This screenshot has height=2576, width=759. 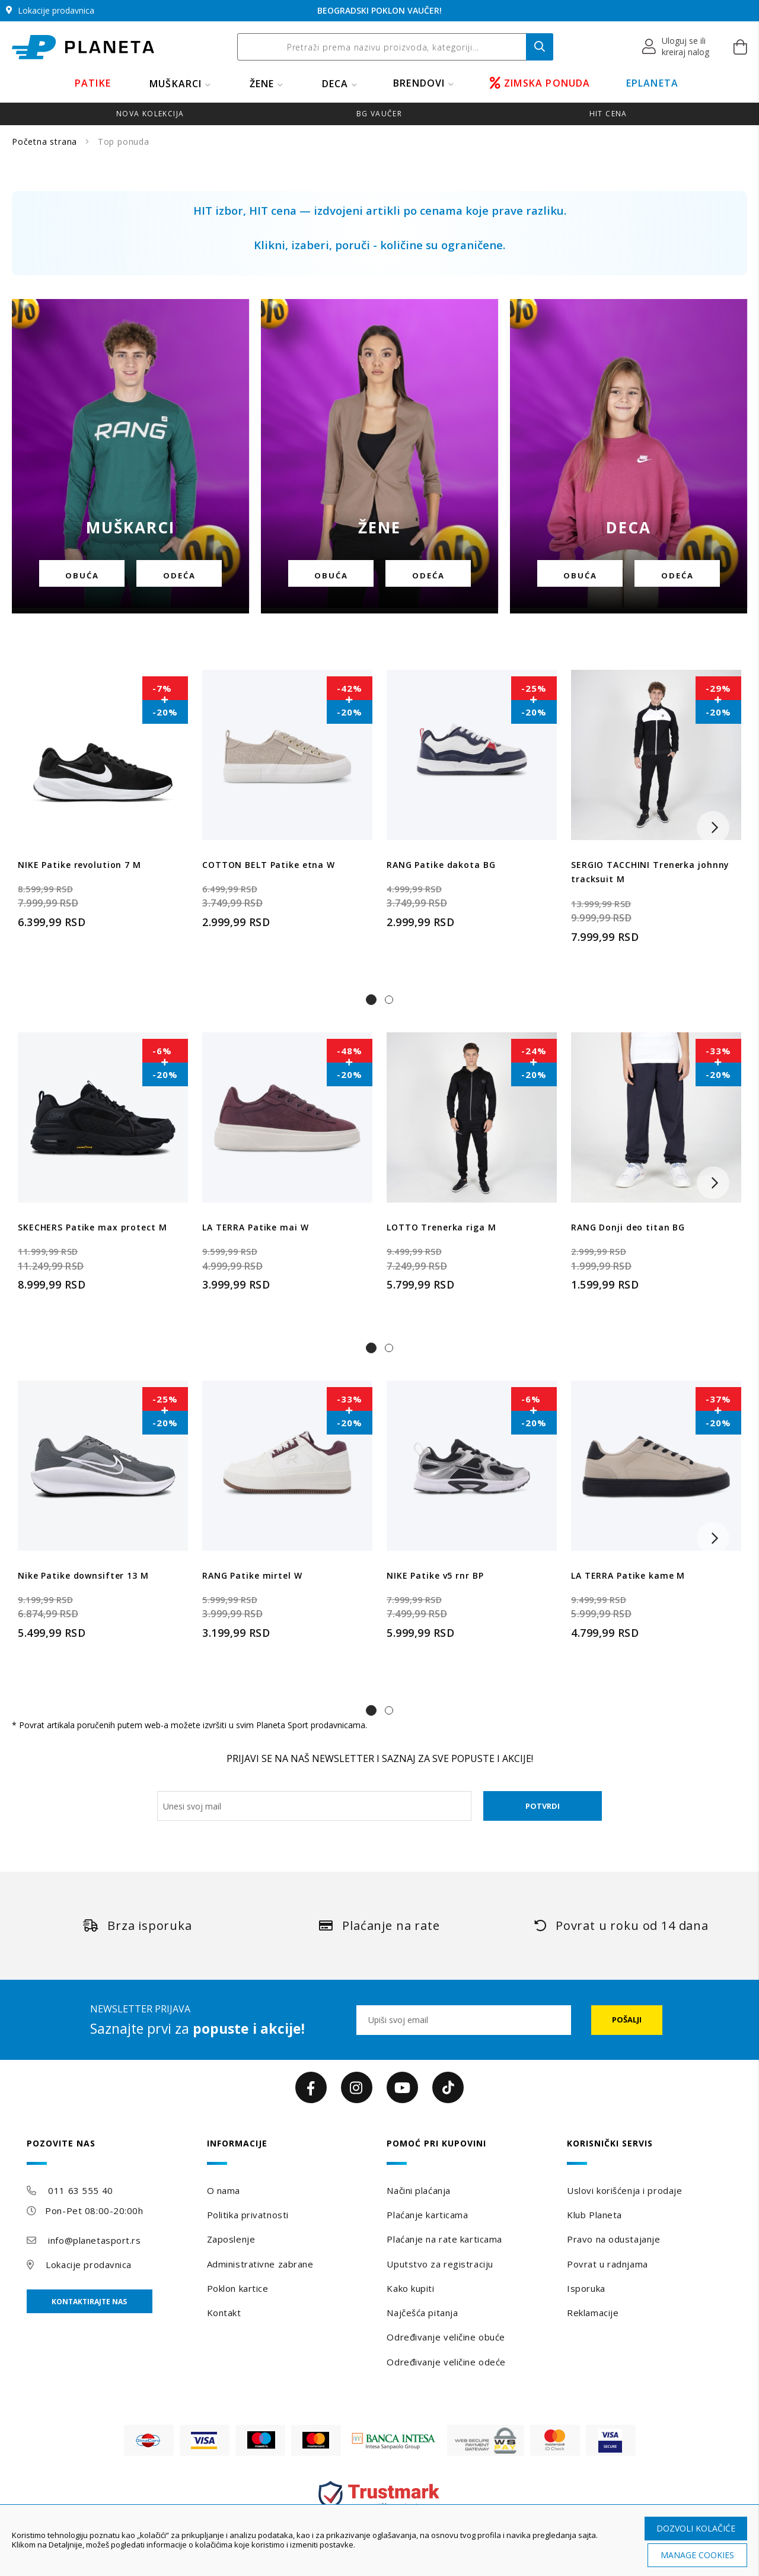 I want to click on NOVA KOLEKCIJA, so click(x=150, y=114).